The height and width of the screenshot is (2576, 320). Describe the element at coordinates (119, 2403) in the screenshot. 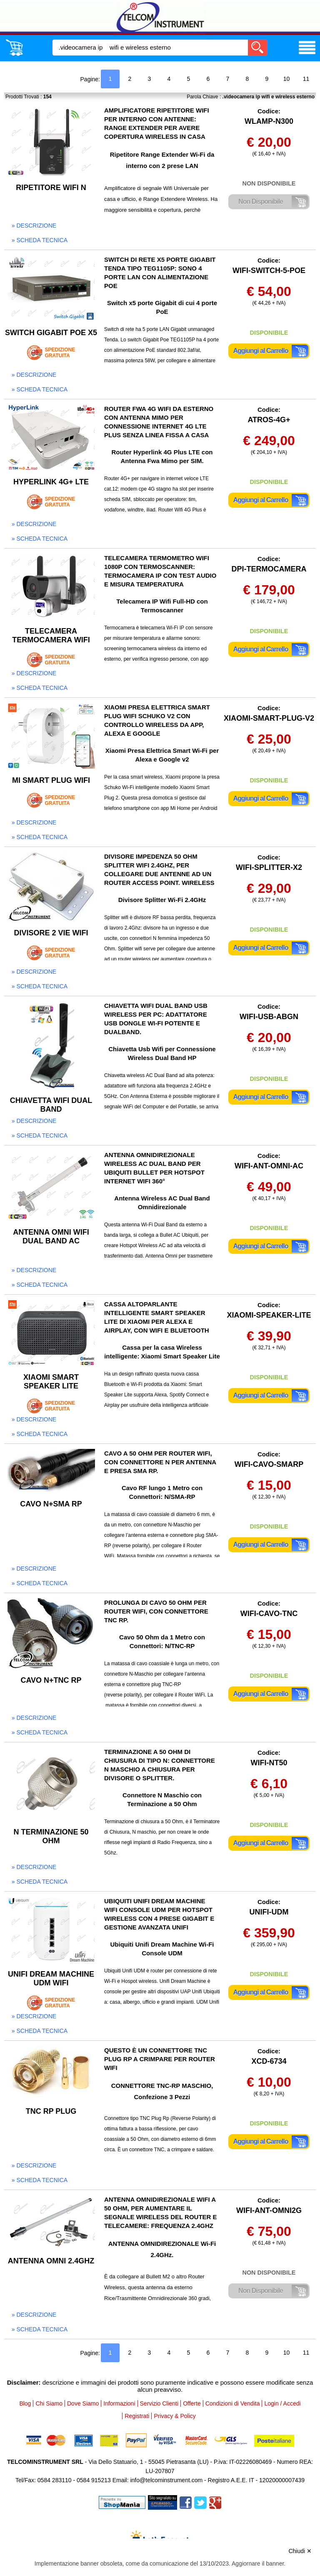

I see `Informazioni` at that location.